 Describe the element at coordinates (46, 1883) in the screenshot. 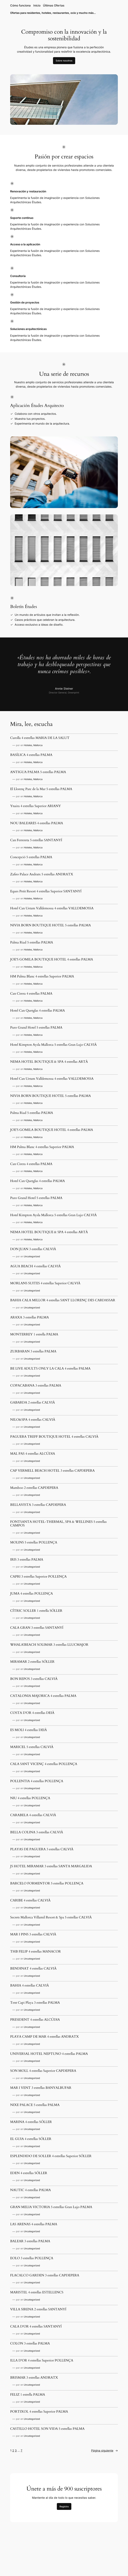

I see `BARCELO FORMENTOR 5 estrellas POLLENÇA` at that location.